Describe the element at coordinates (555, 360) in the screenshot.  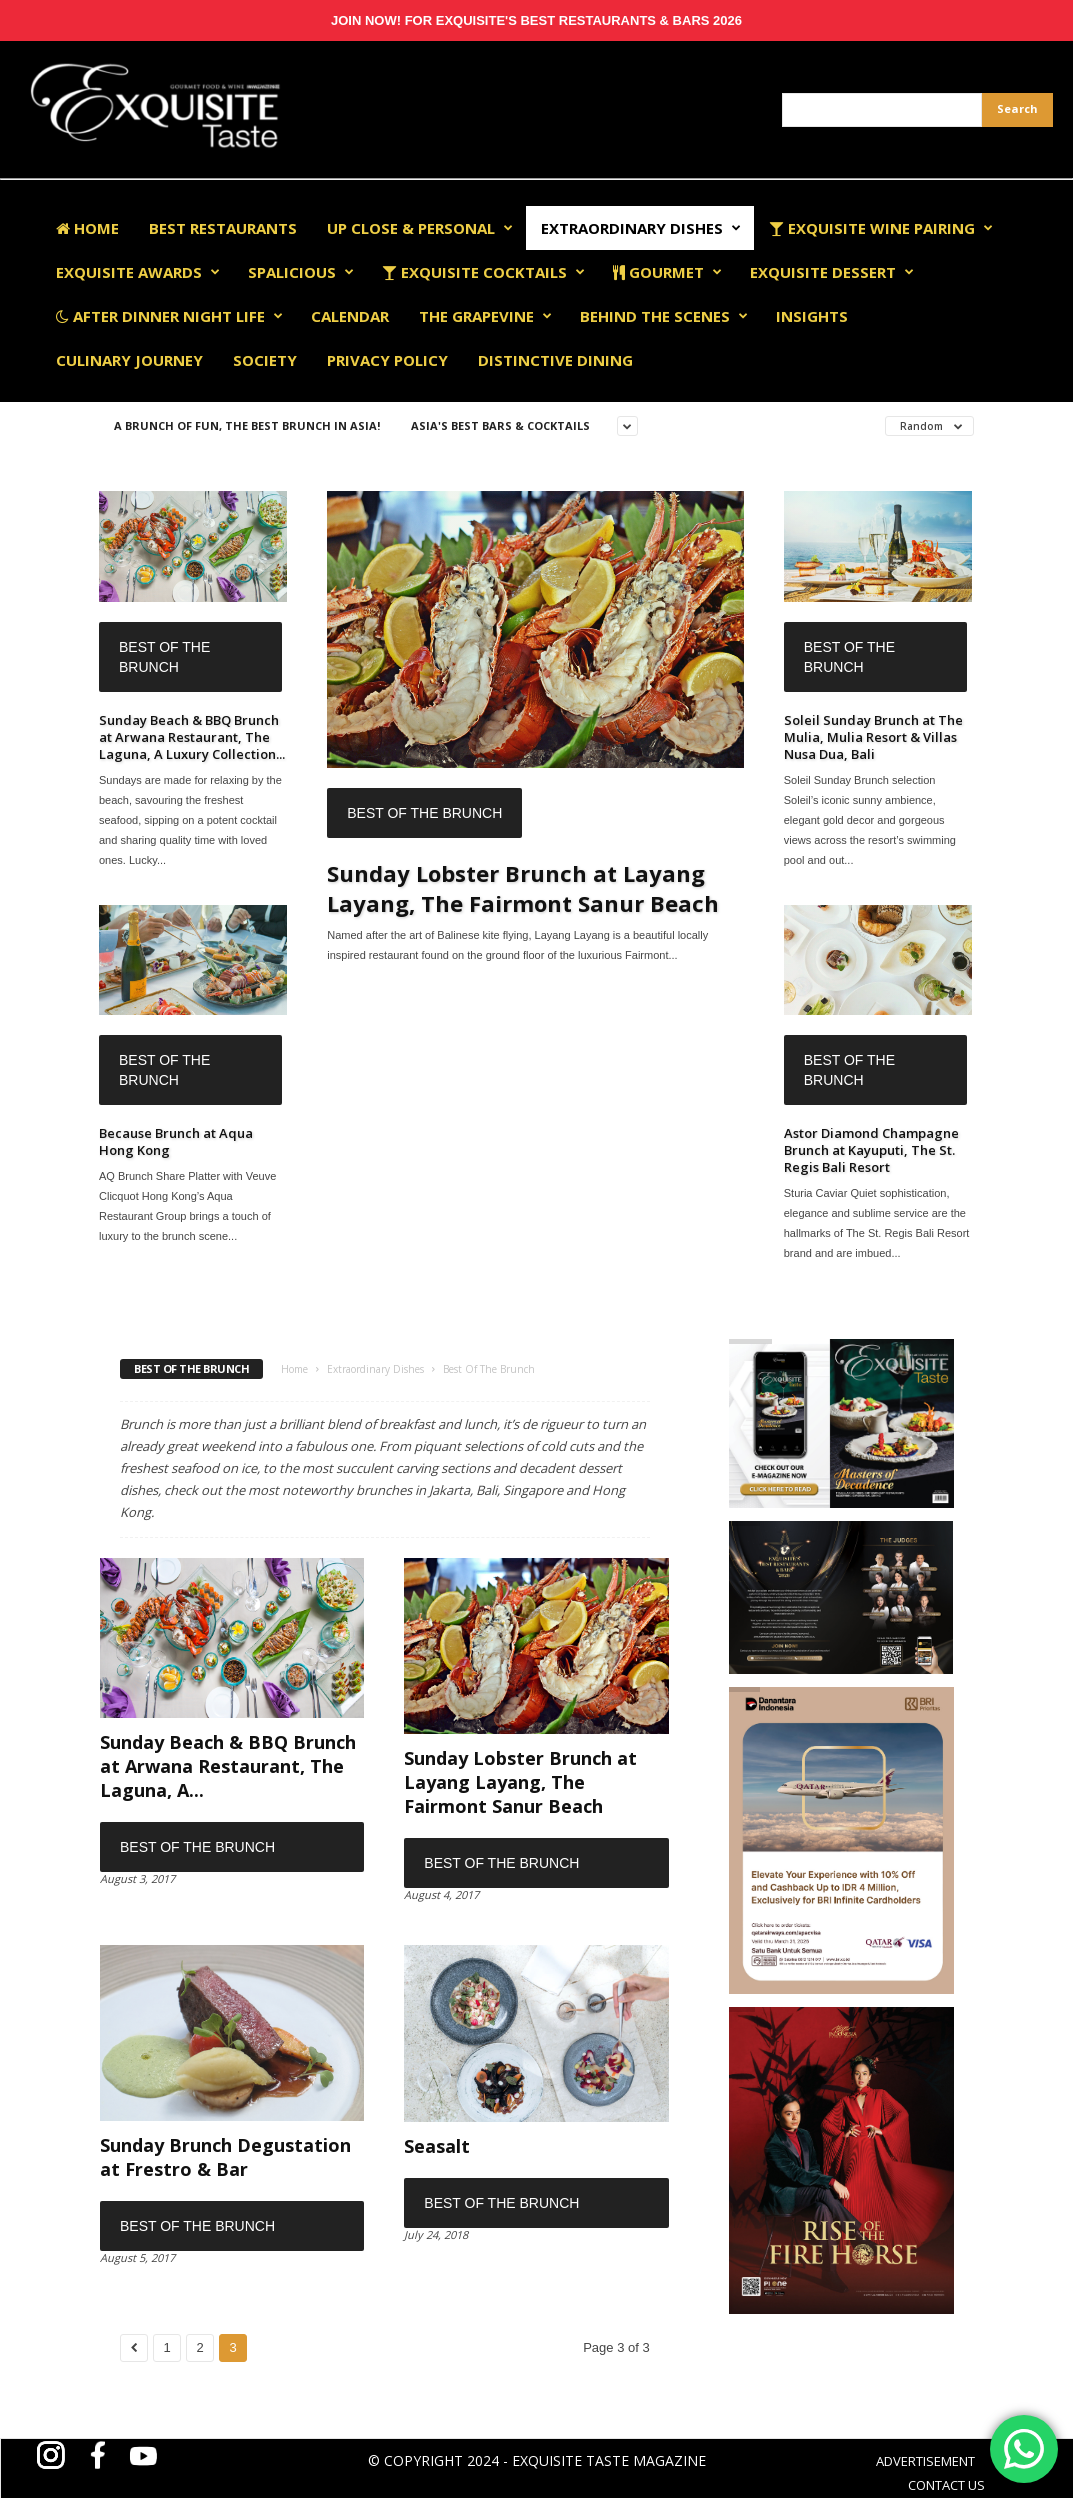
I see `Distinctive Dining` at that location.